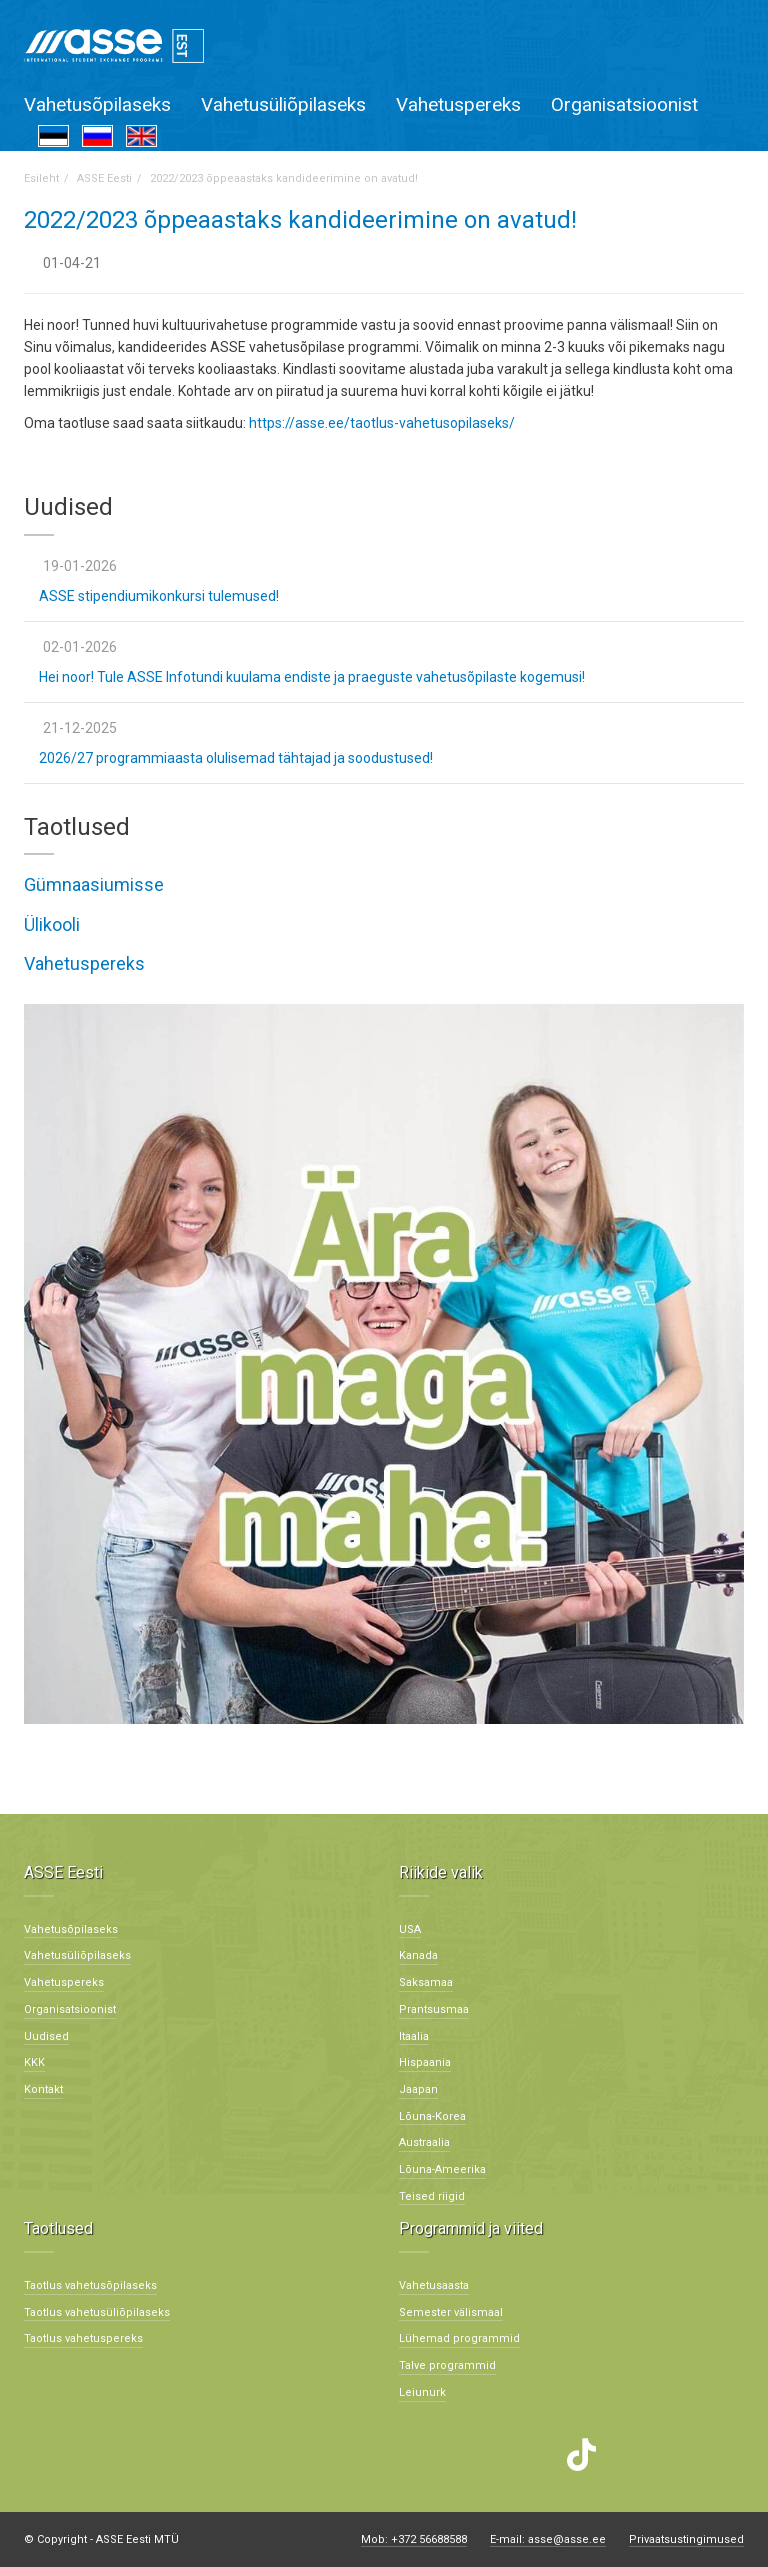 The width and height of the screenshot is (768, 2567). What do you see at coordinates (447, 2365) in the screenshot?
I see `Talve programmid` at bounding box center [447, 2365].